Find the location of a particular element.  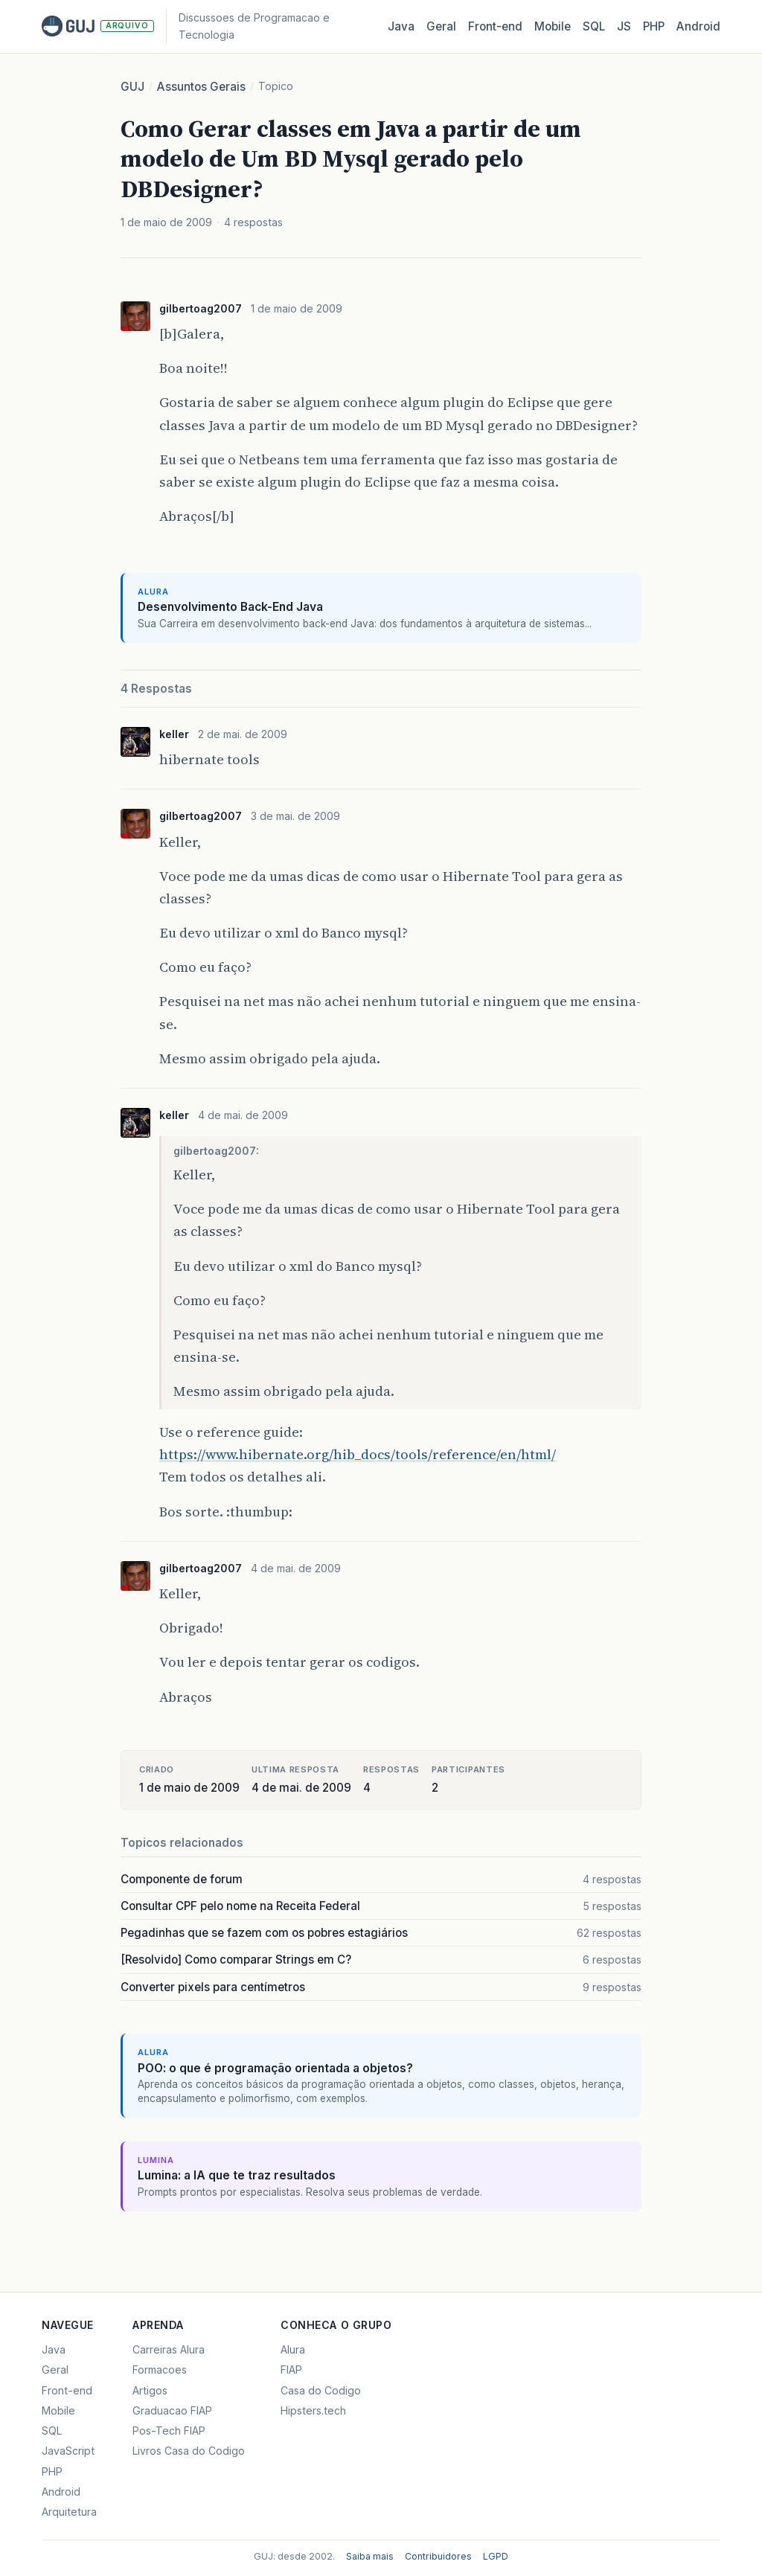

Artigos is located at coordinates (149, 2390).